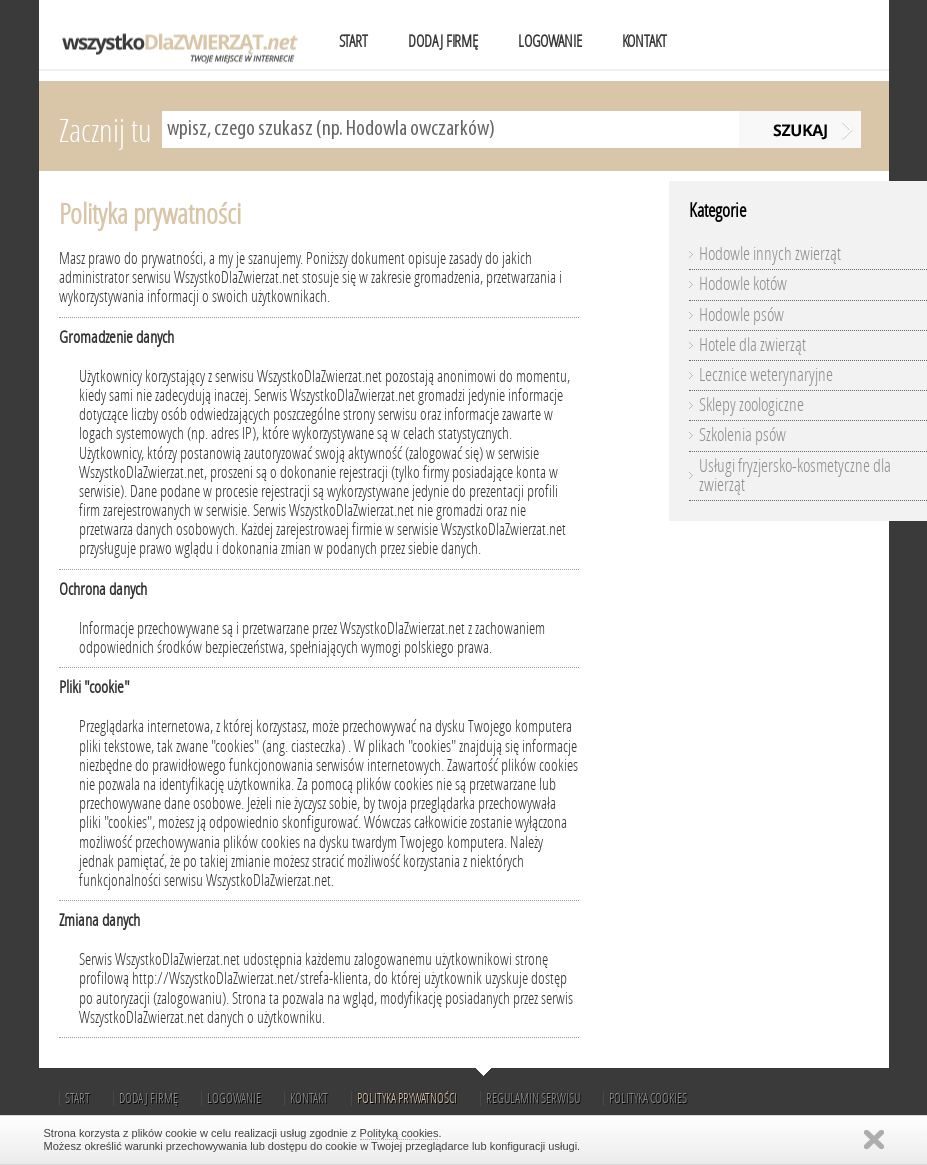  I want to click on Polityką cookies, so click(399, 1133).